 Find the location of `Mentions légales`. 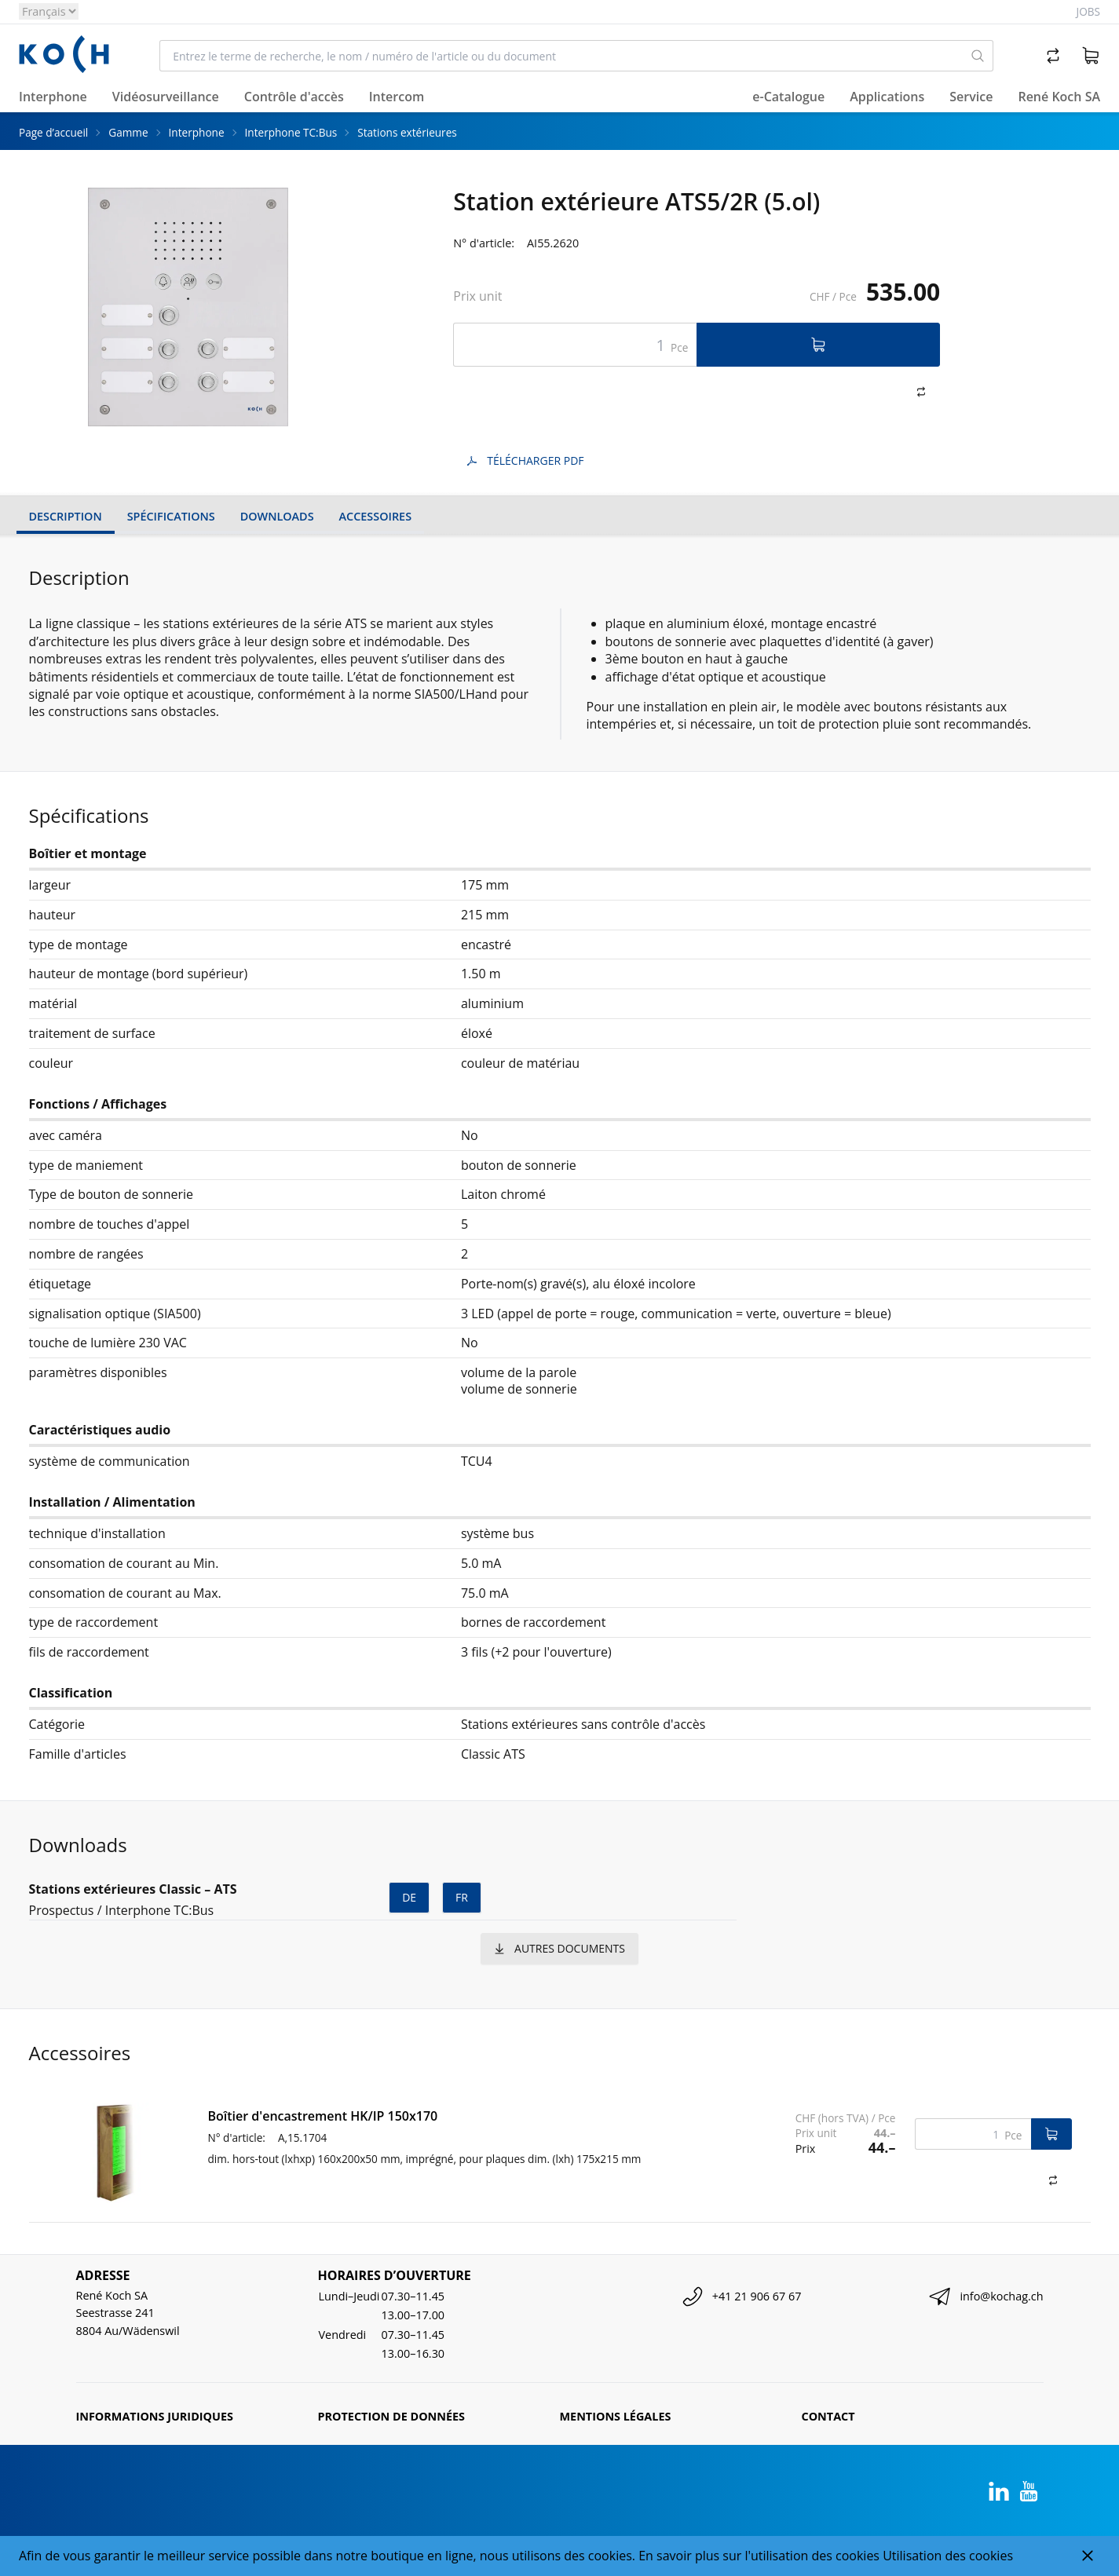

Mentions légales is located at coordinates (615, 2416).